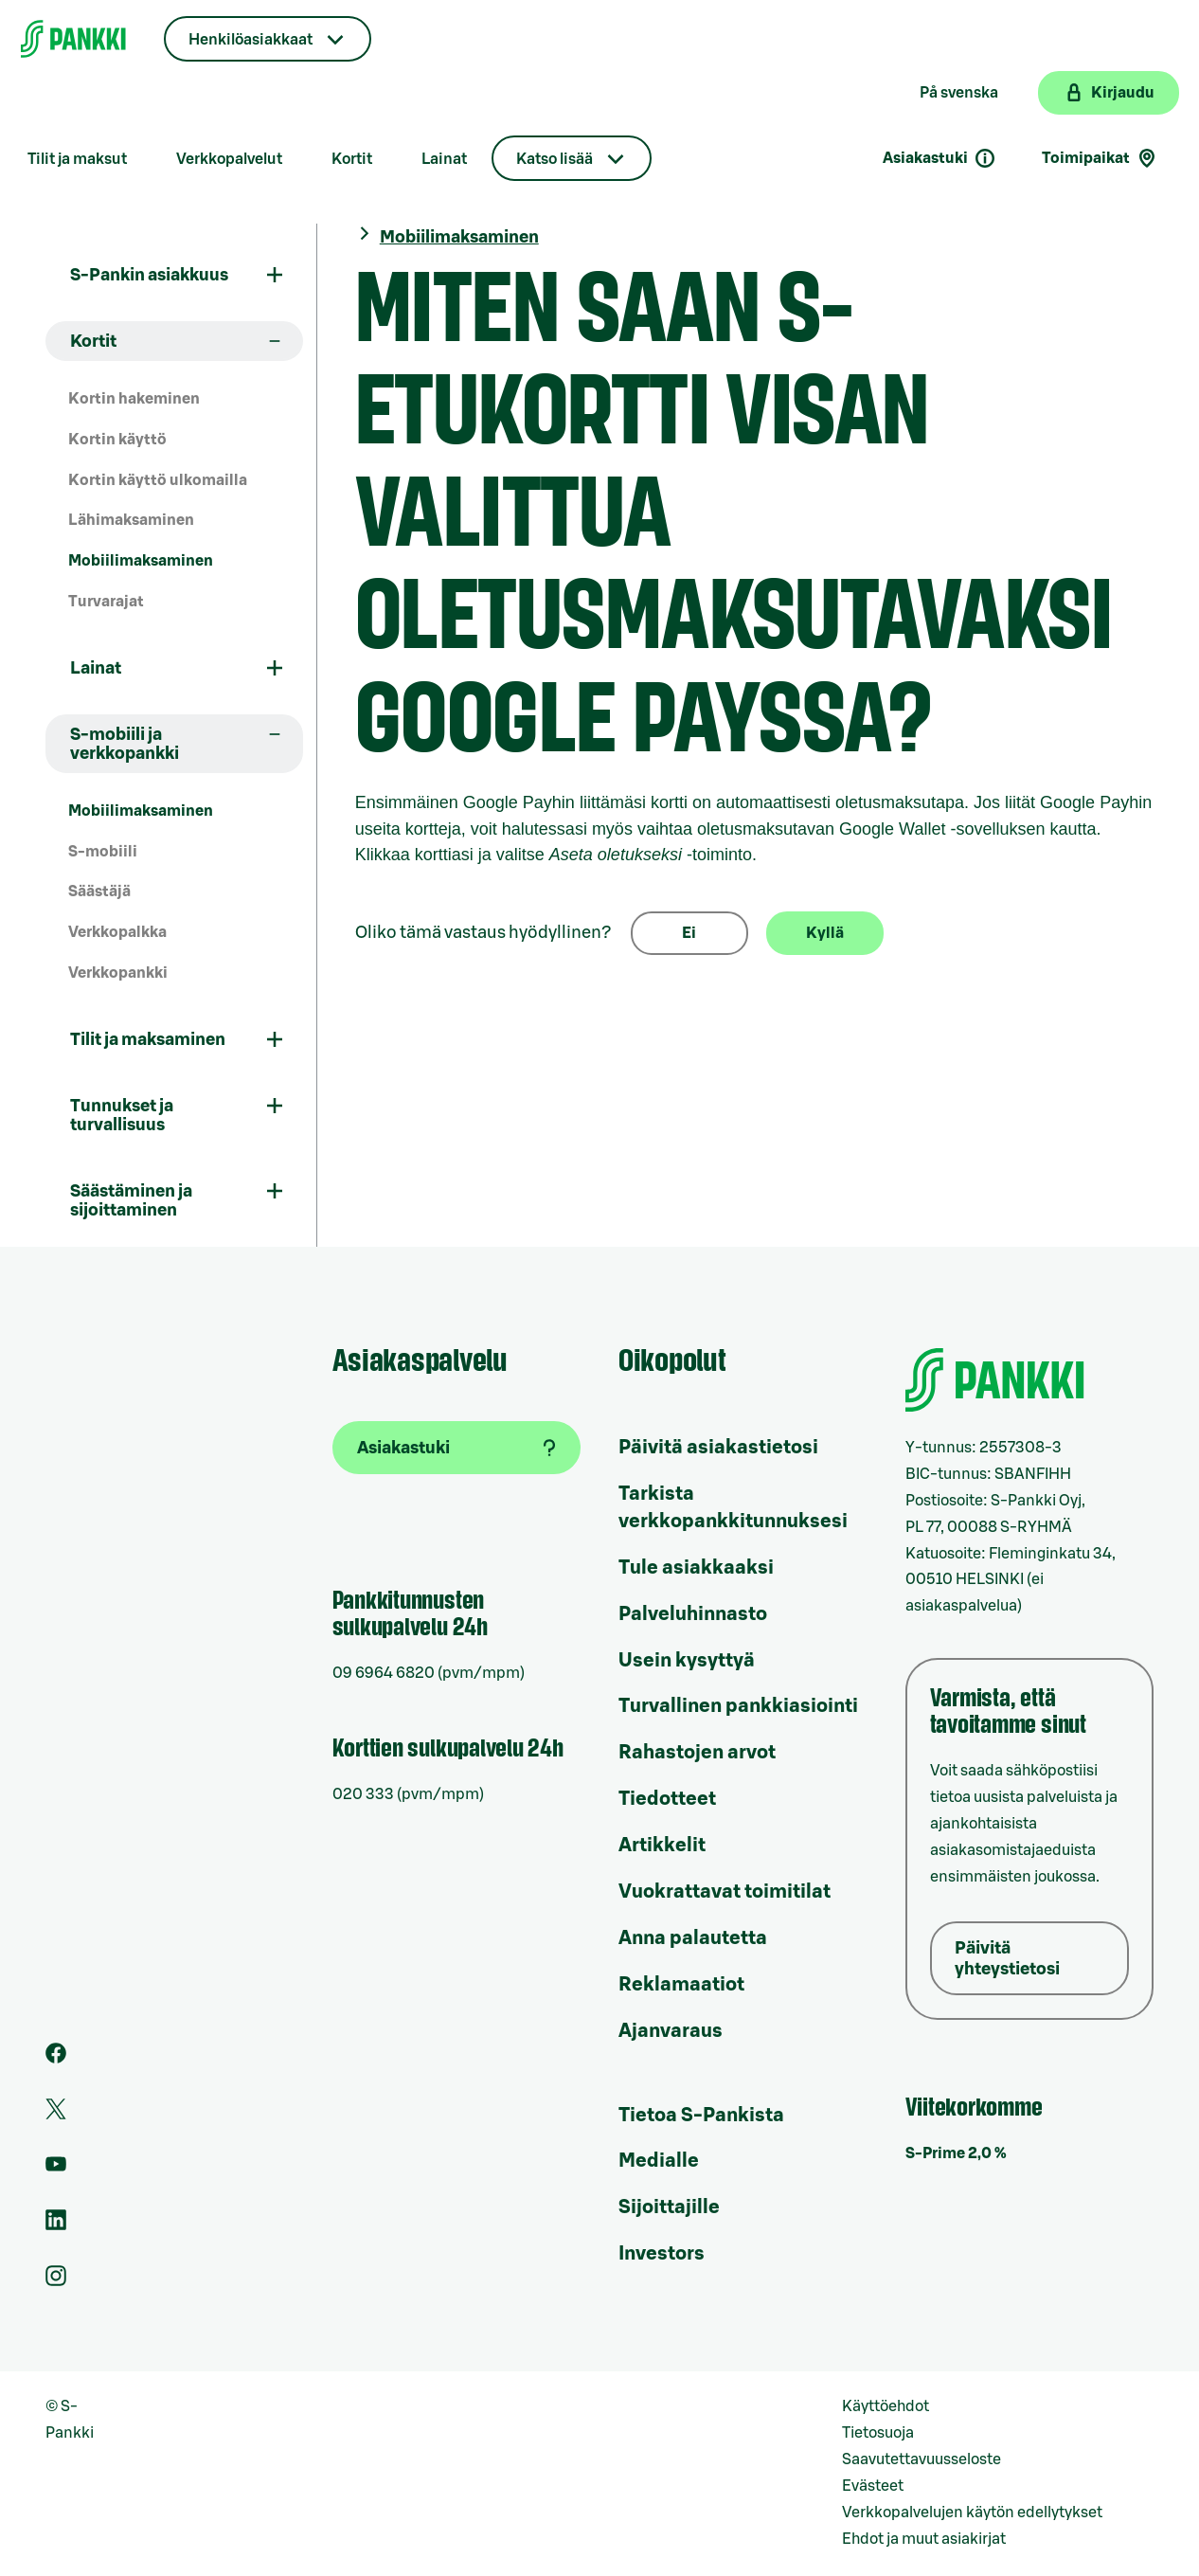 This screenshot has height=2576, width=1199. I want to click on Kortit, so click(351, 159).